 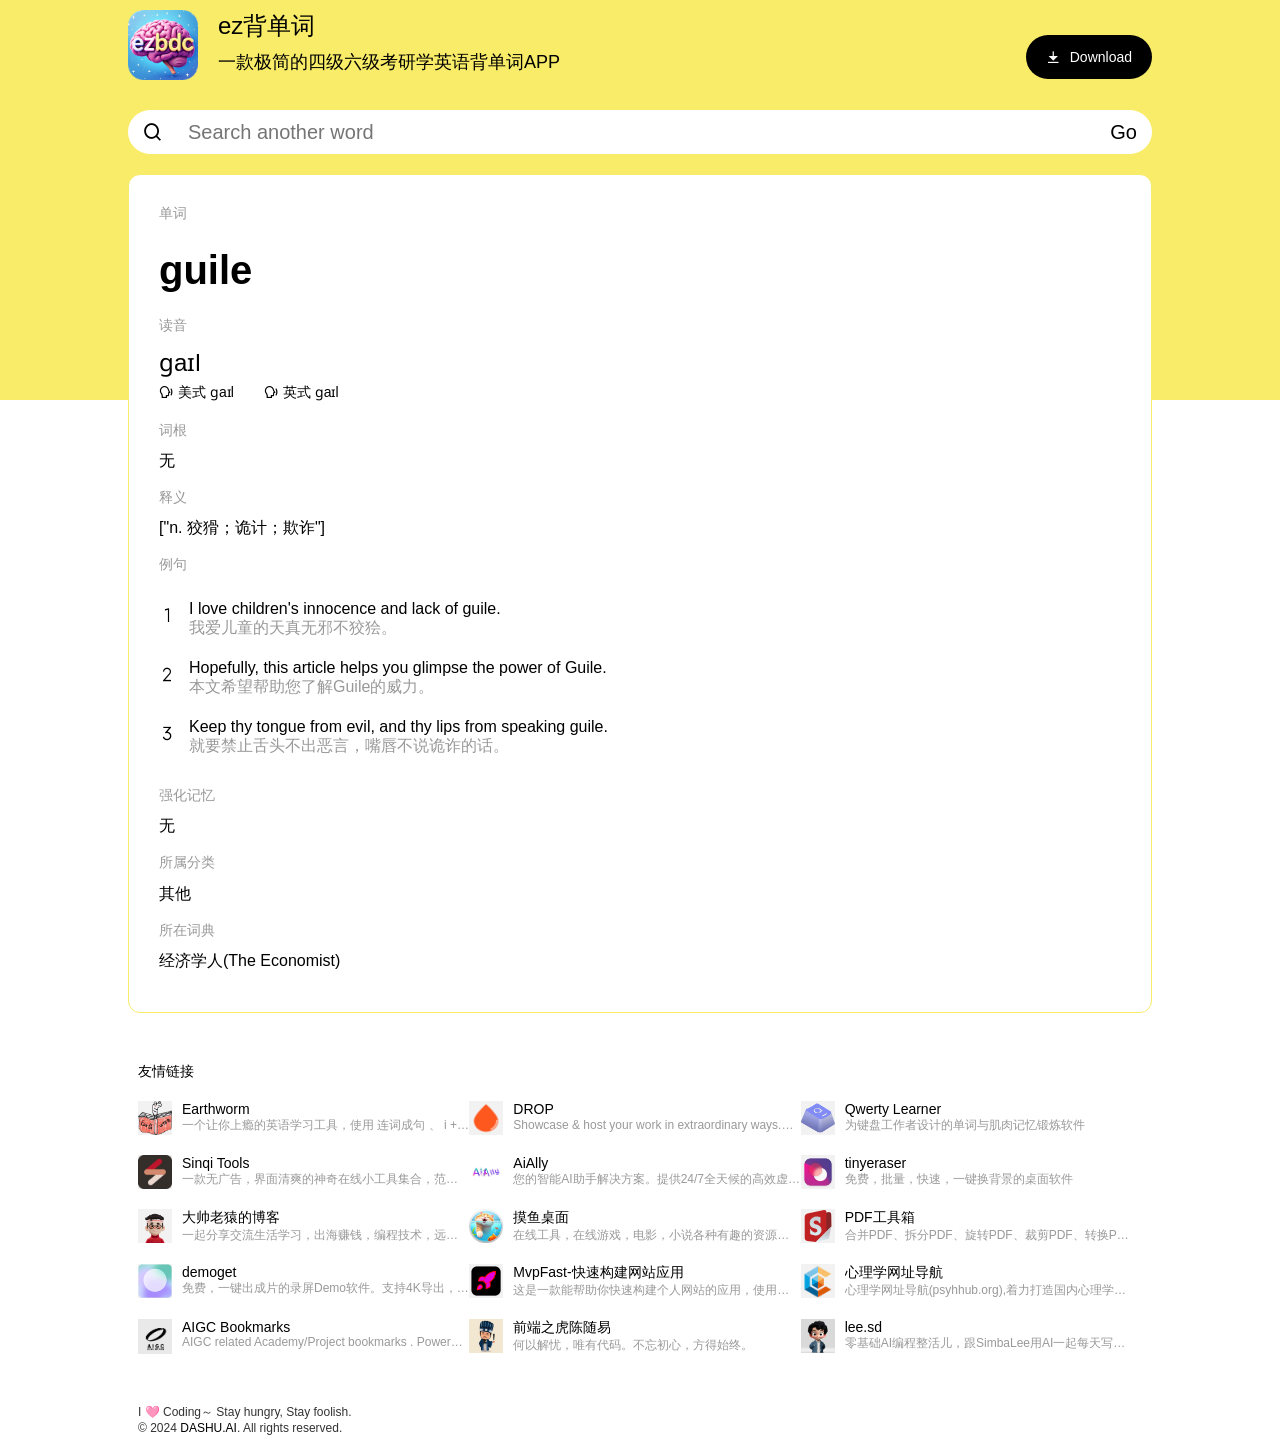 I want to click on Go, so click(x=1123, y=132).